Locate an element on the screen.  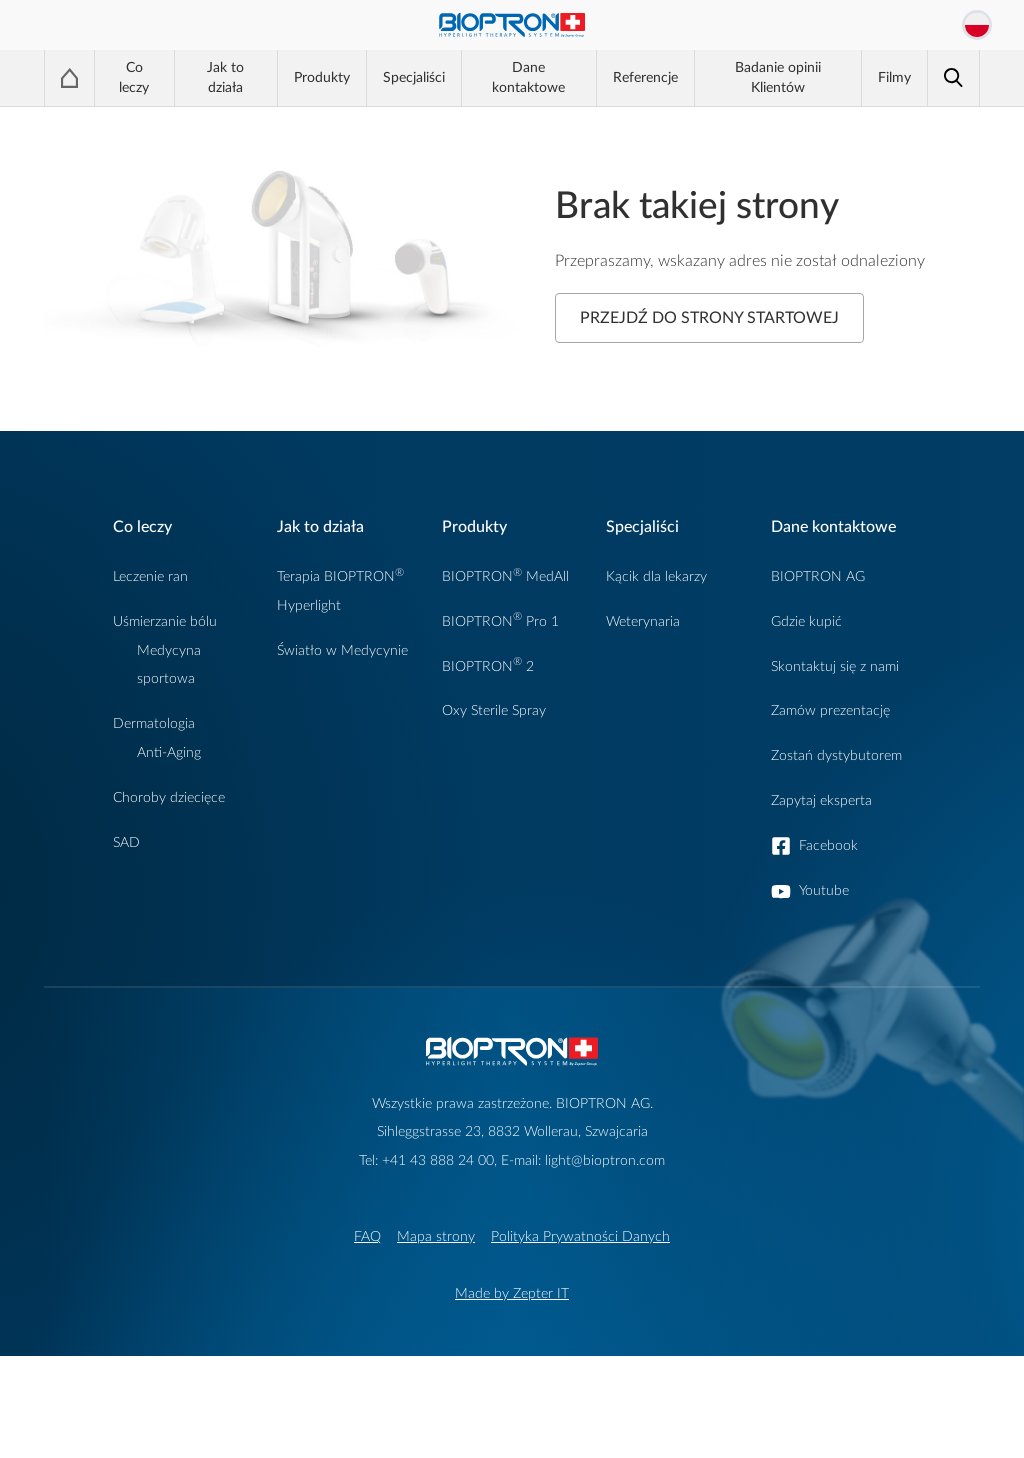
Leczenie ran is located at coordinates (150, 576).